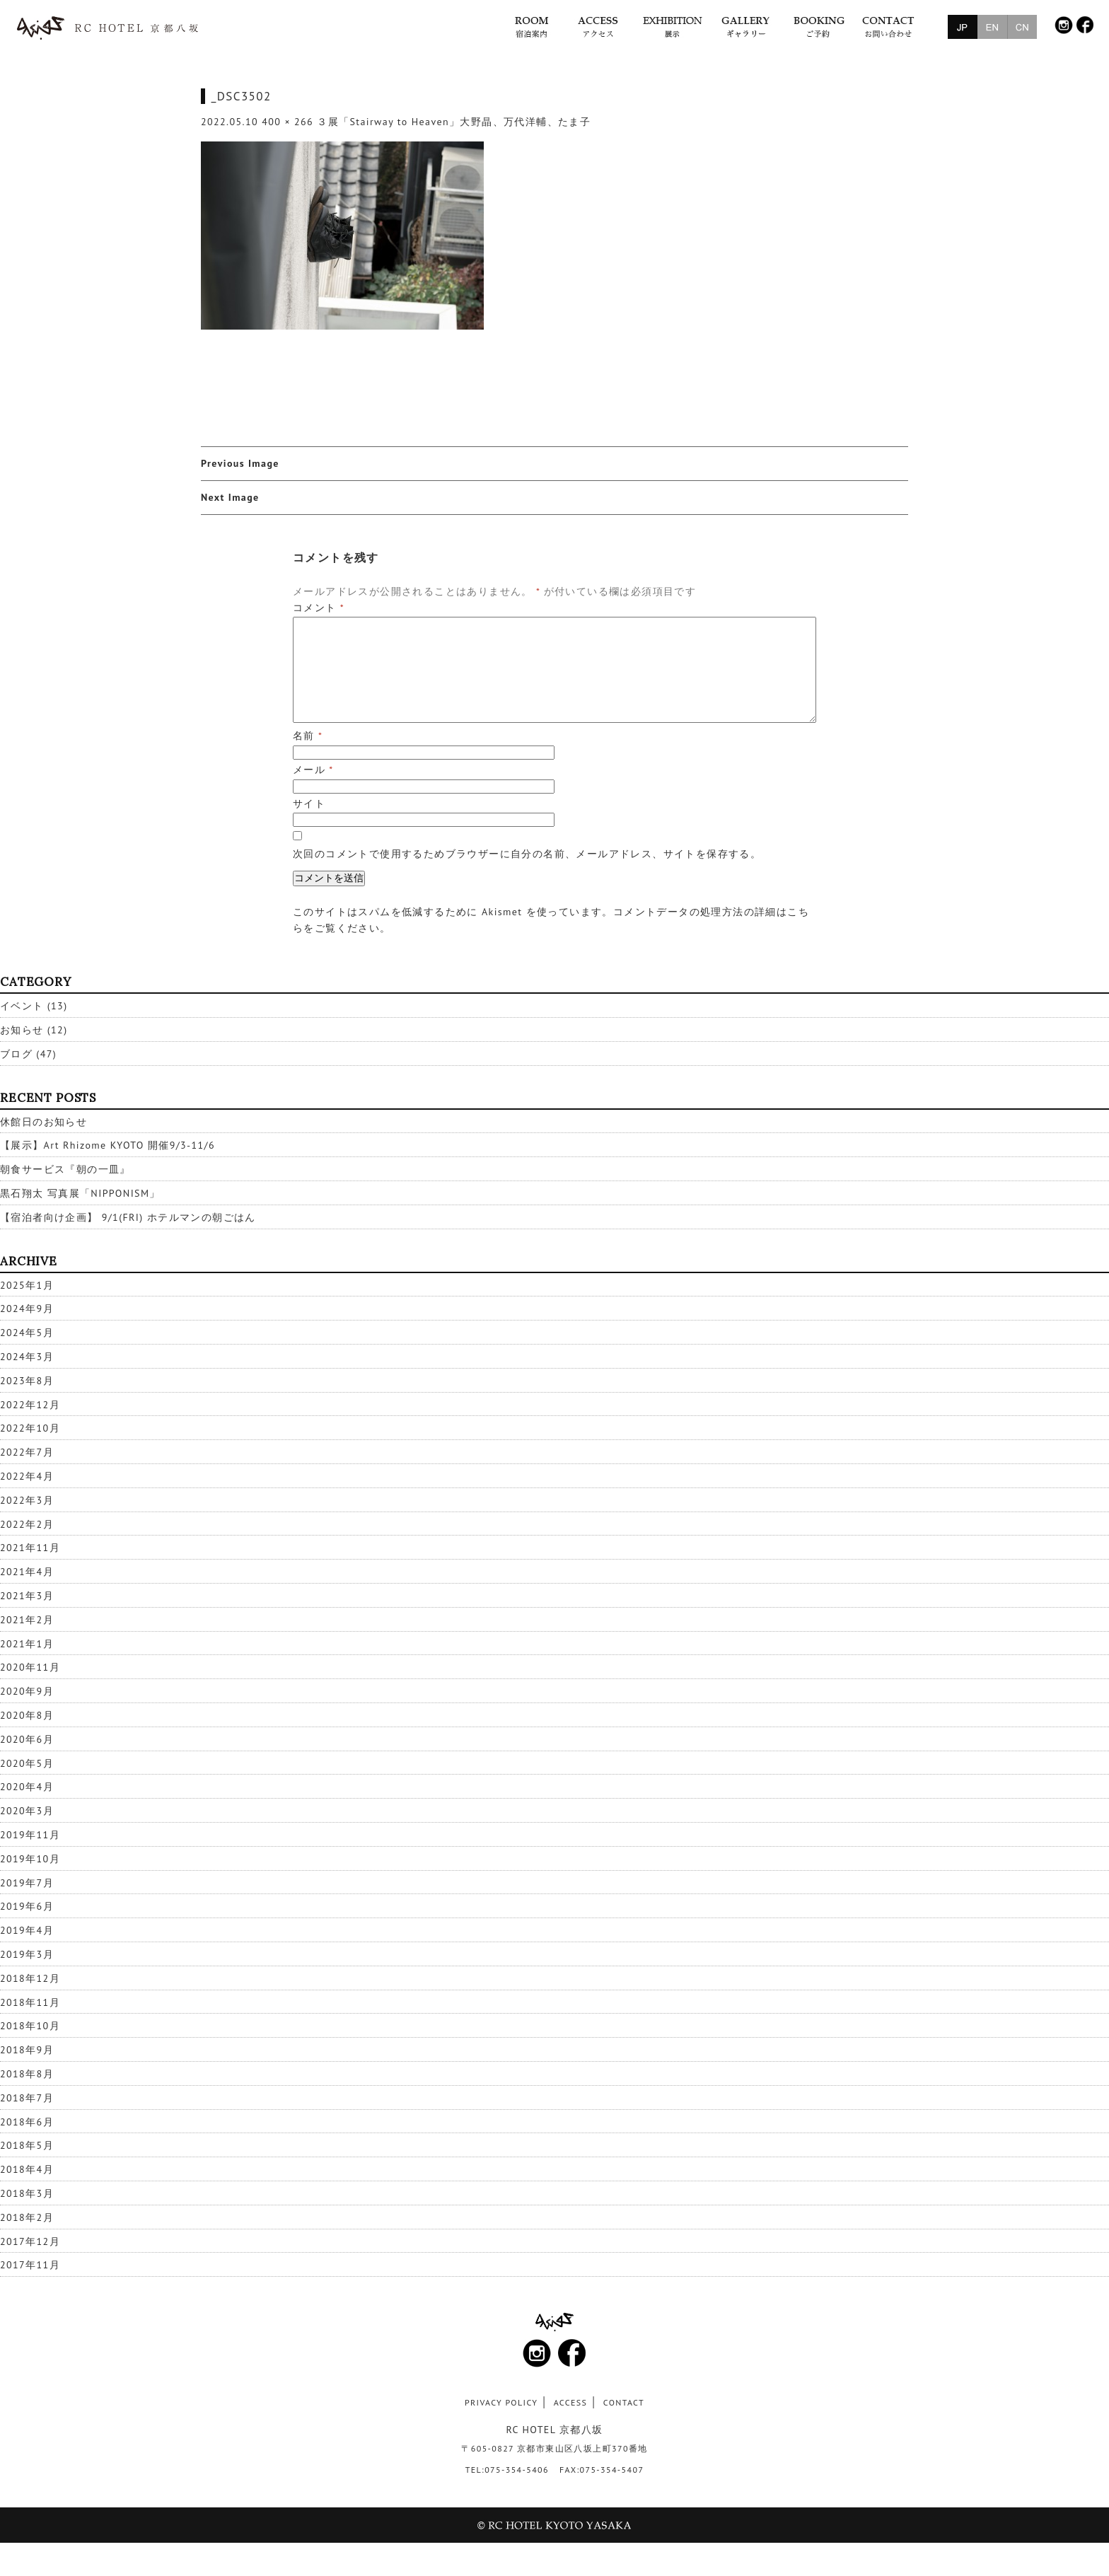 The height and width of the screenshot is (2576, 1109). I want to click on 次回のコメントで使用するためブラウザーに自分の名前、メールアドレス、サイトを保存する。, so click(527, 853).